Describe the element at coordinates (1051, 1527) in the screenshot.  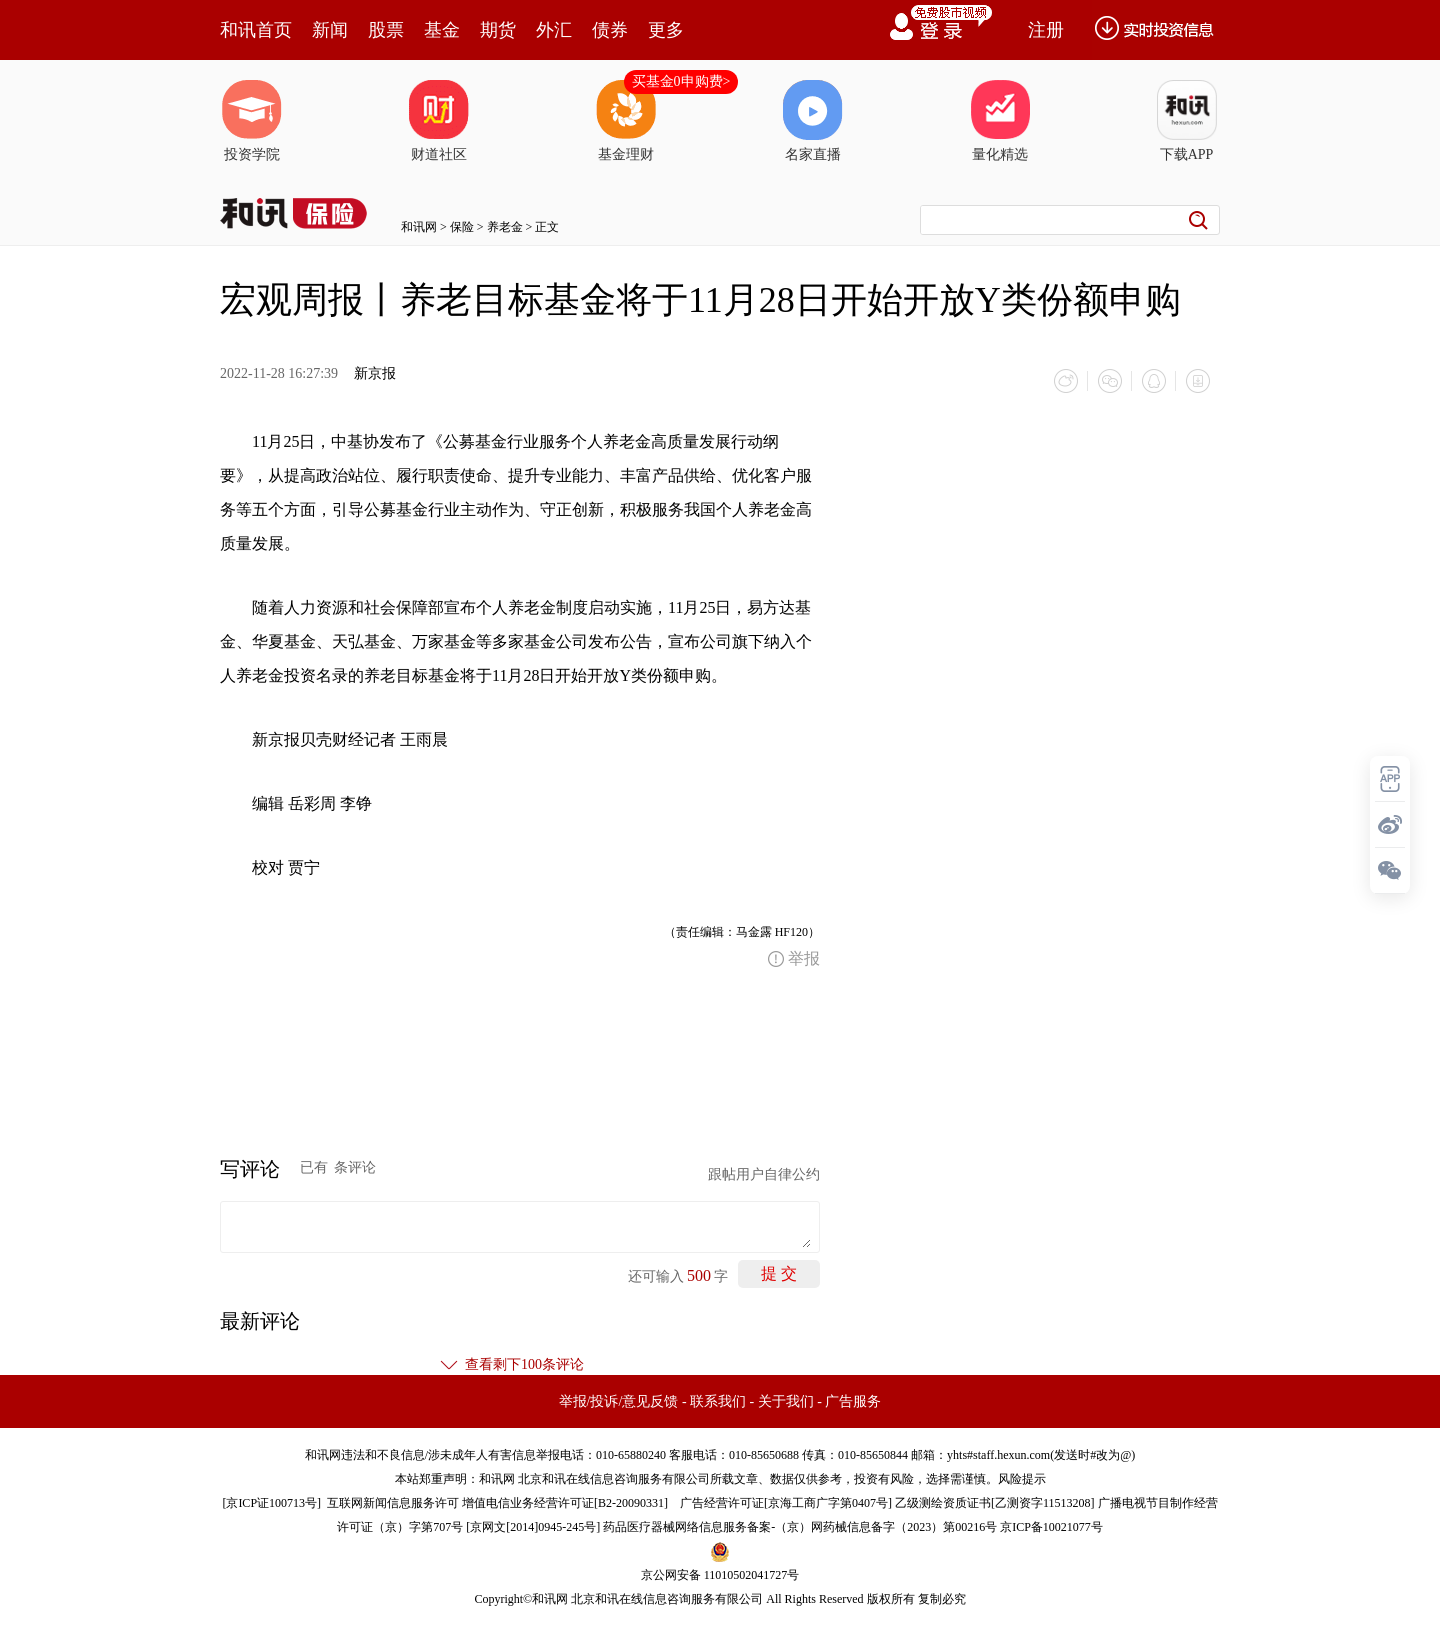
I see `京ICP备10021077号` at that location.